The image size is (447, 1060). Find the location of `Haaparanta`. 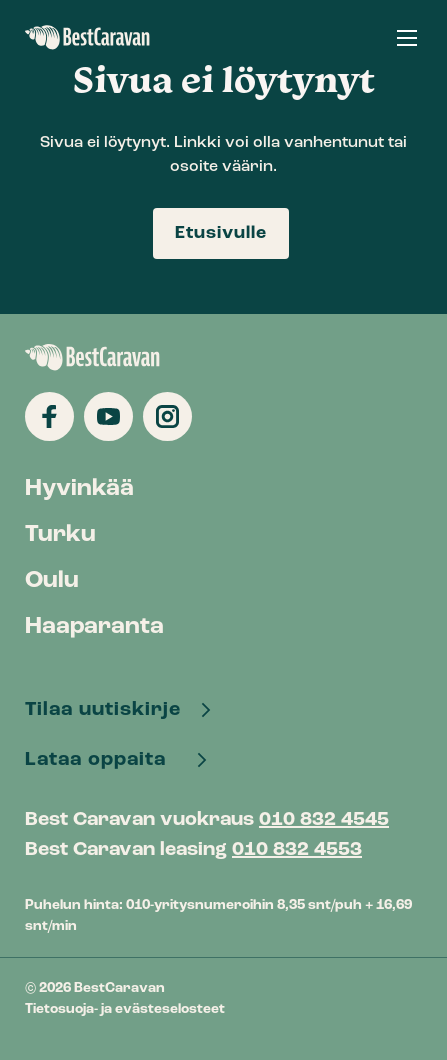

Haaparanta is located at coordinates (94, 627).